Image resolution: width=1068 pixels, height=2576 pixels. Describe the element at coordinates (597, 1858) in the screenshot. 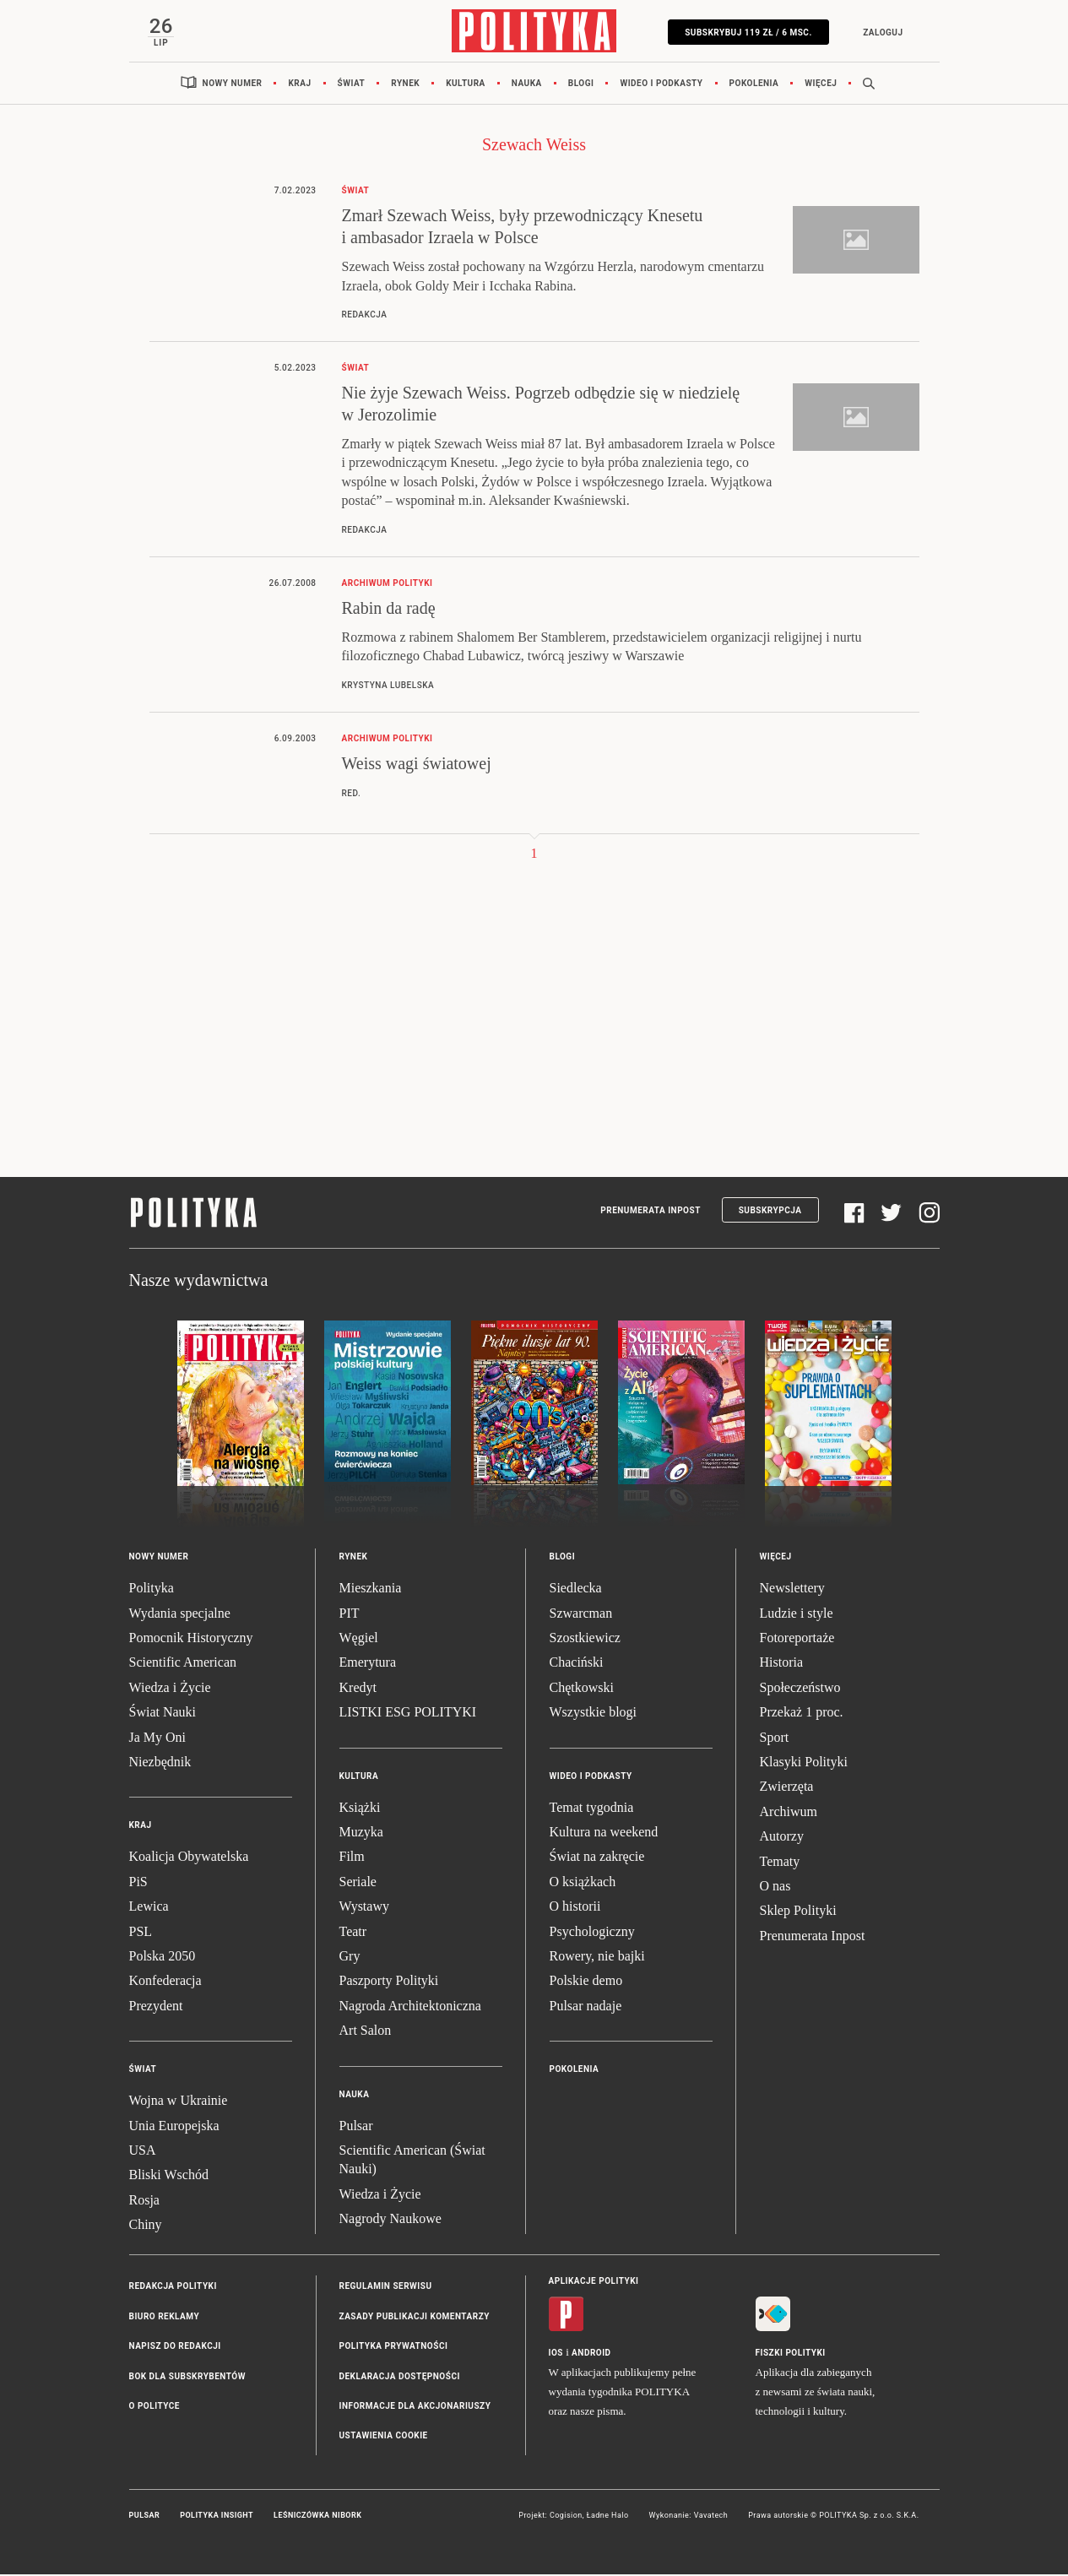

I see `Świat na zakręcie` at that location.